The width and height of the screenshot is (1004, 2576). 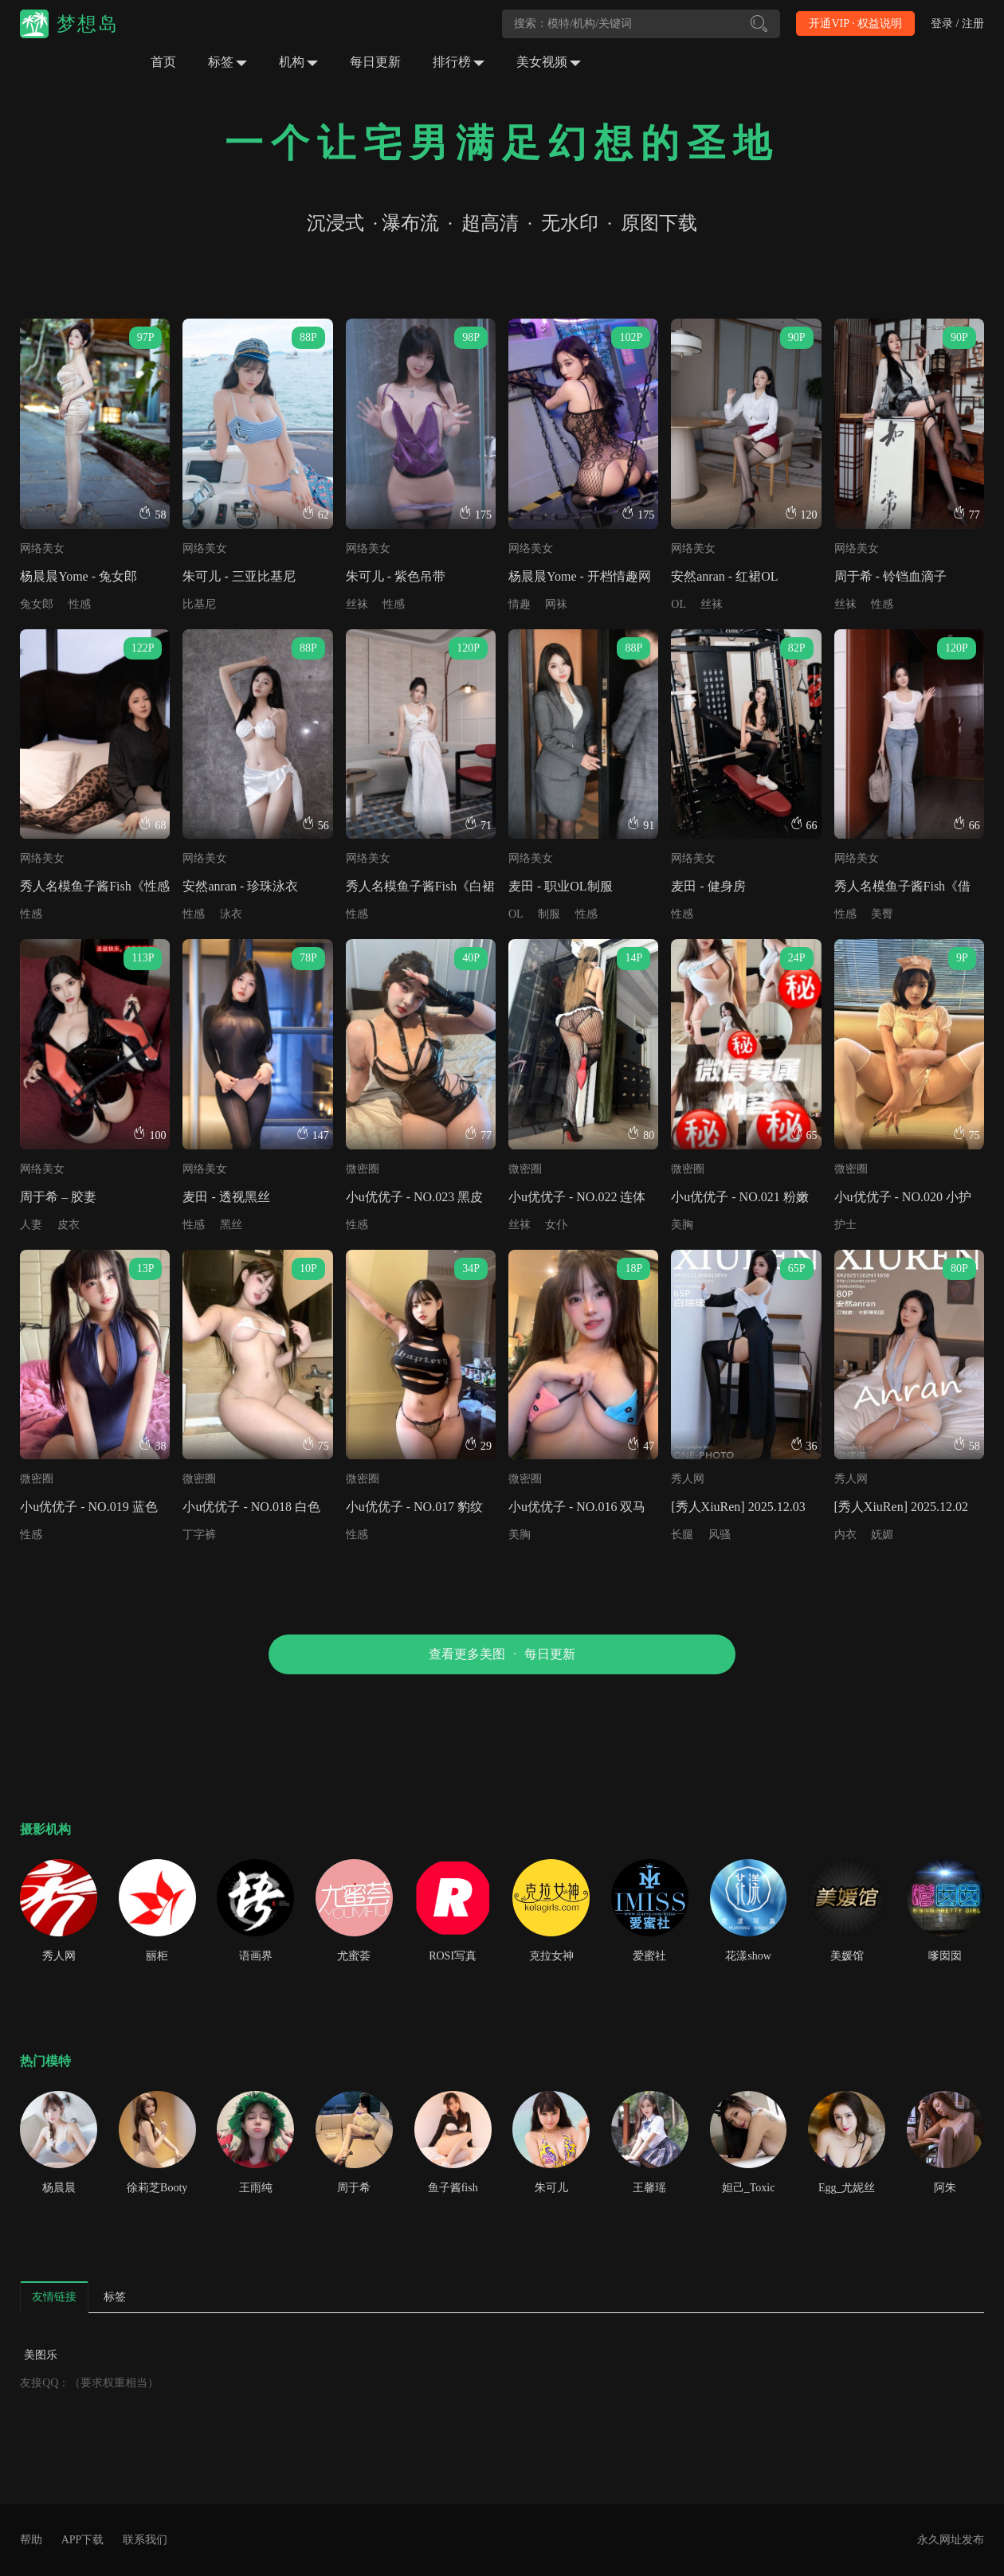 I want to click on ROSI写真, so click(x=453, y=1956).